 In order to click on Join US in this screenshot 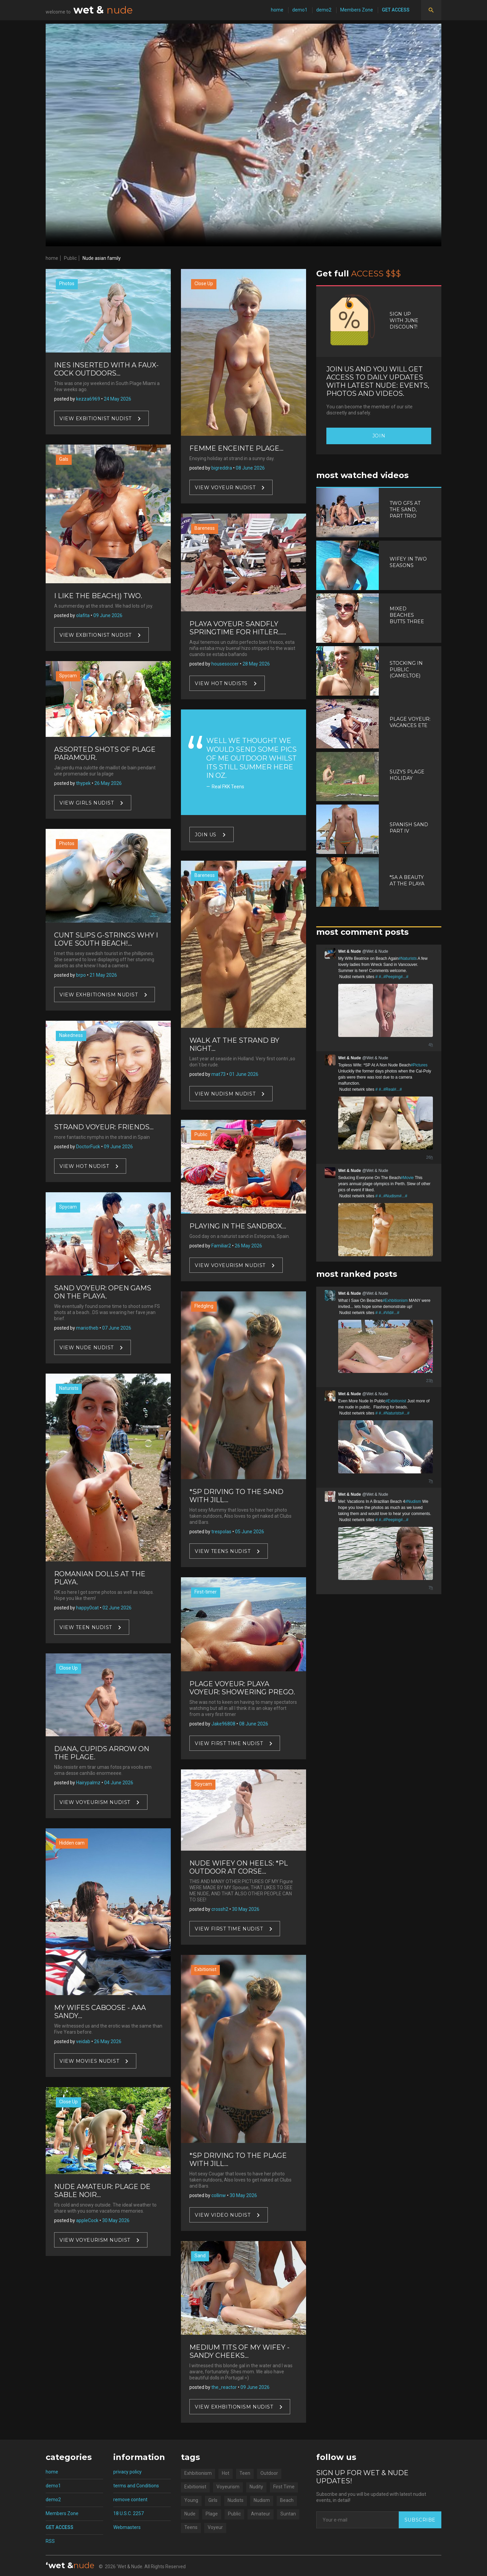, I will do `click(205, 835)`.